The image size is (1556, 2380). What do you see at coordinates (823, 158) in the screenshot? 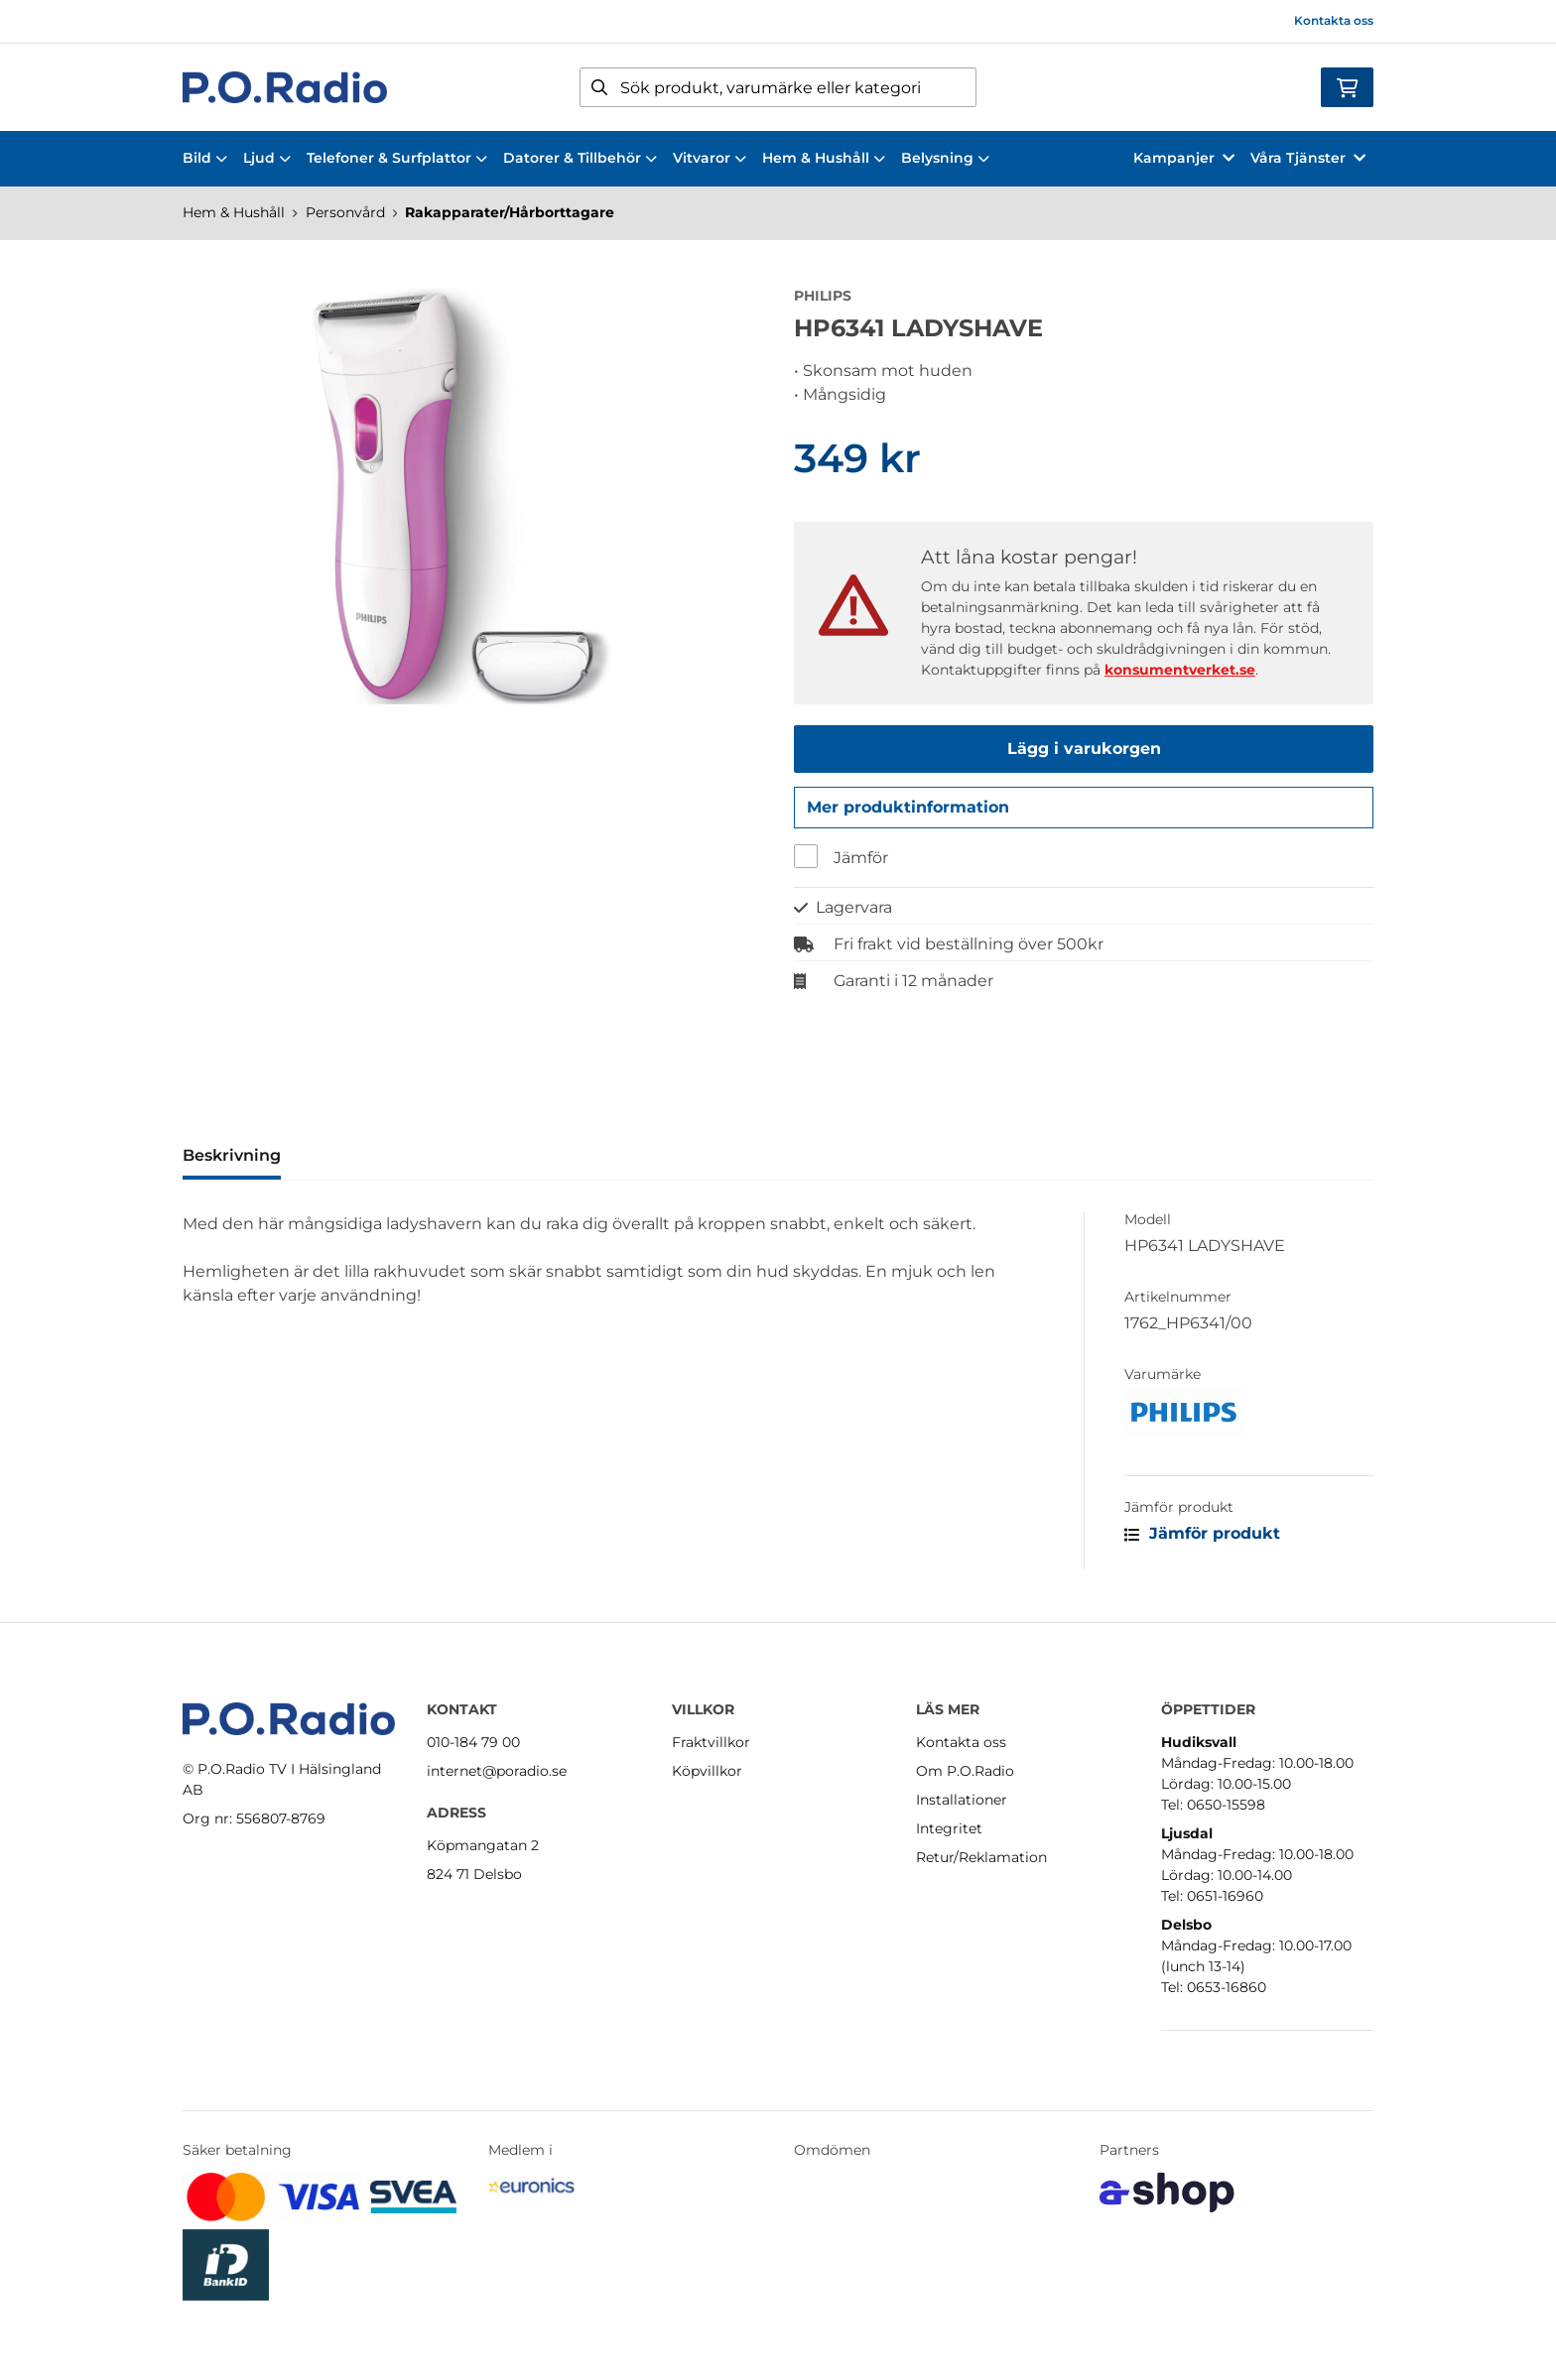
I see `Hem & Hushåll` at bounding box center [823, 158].